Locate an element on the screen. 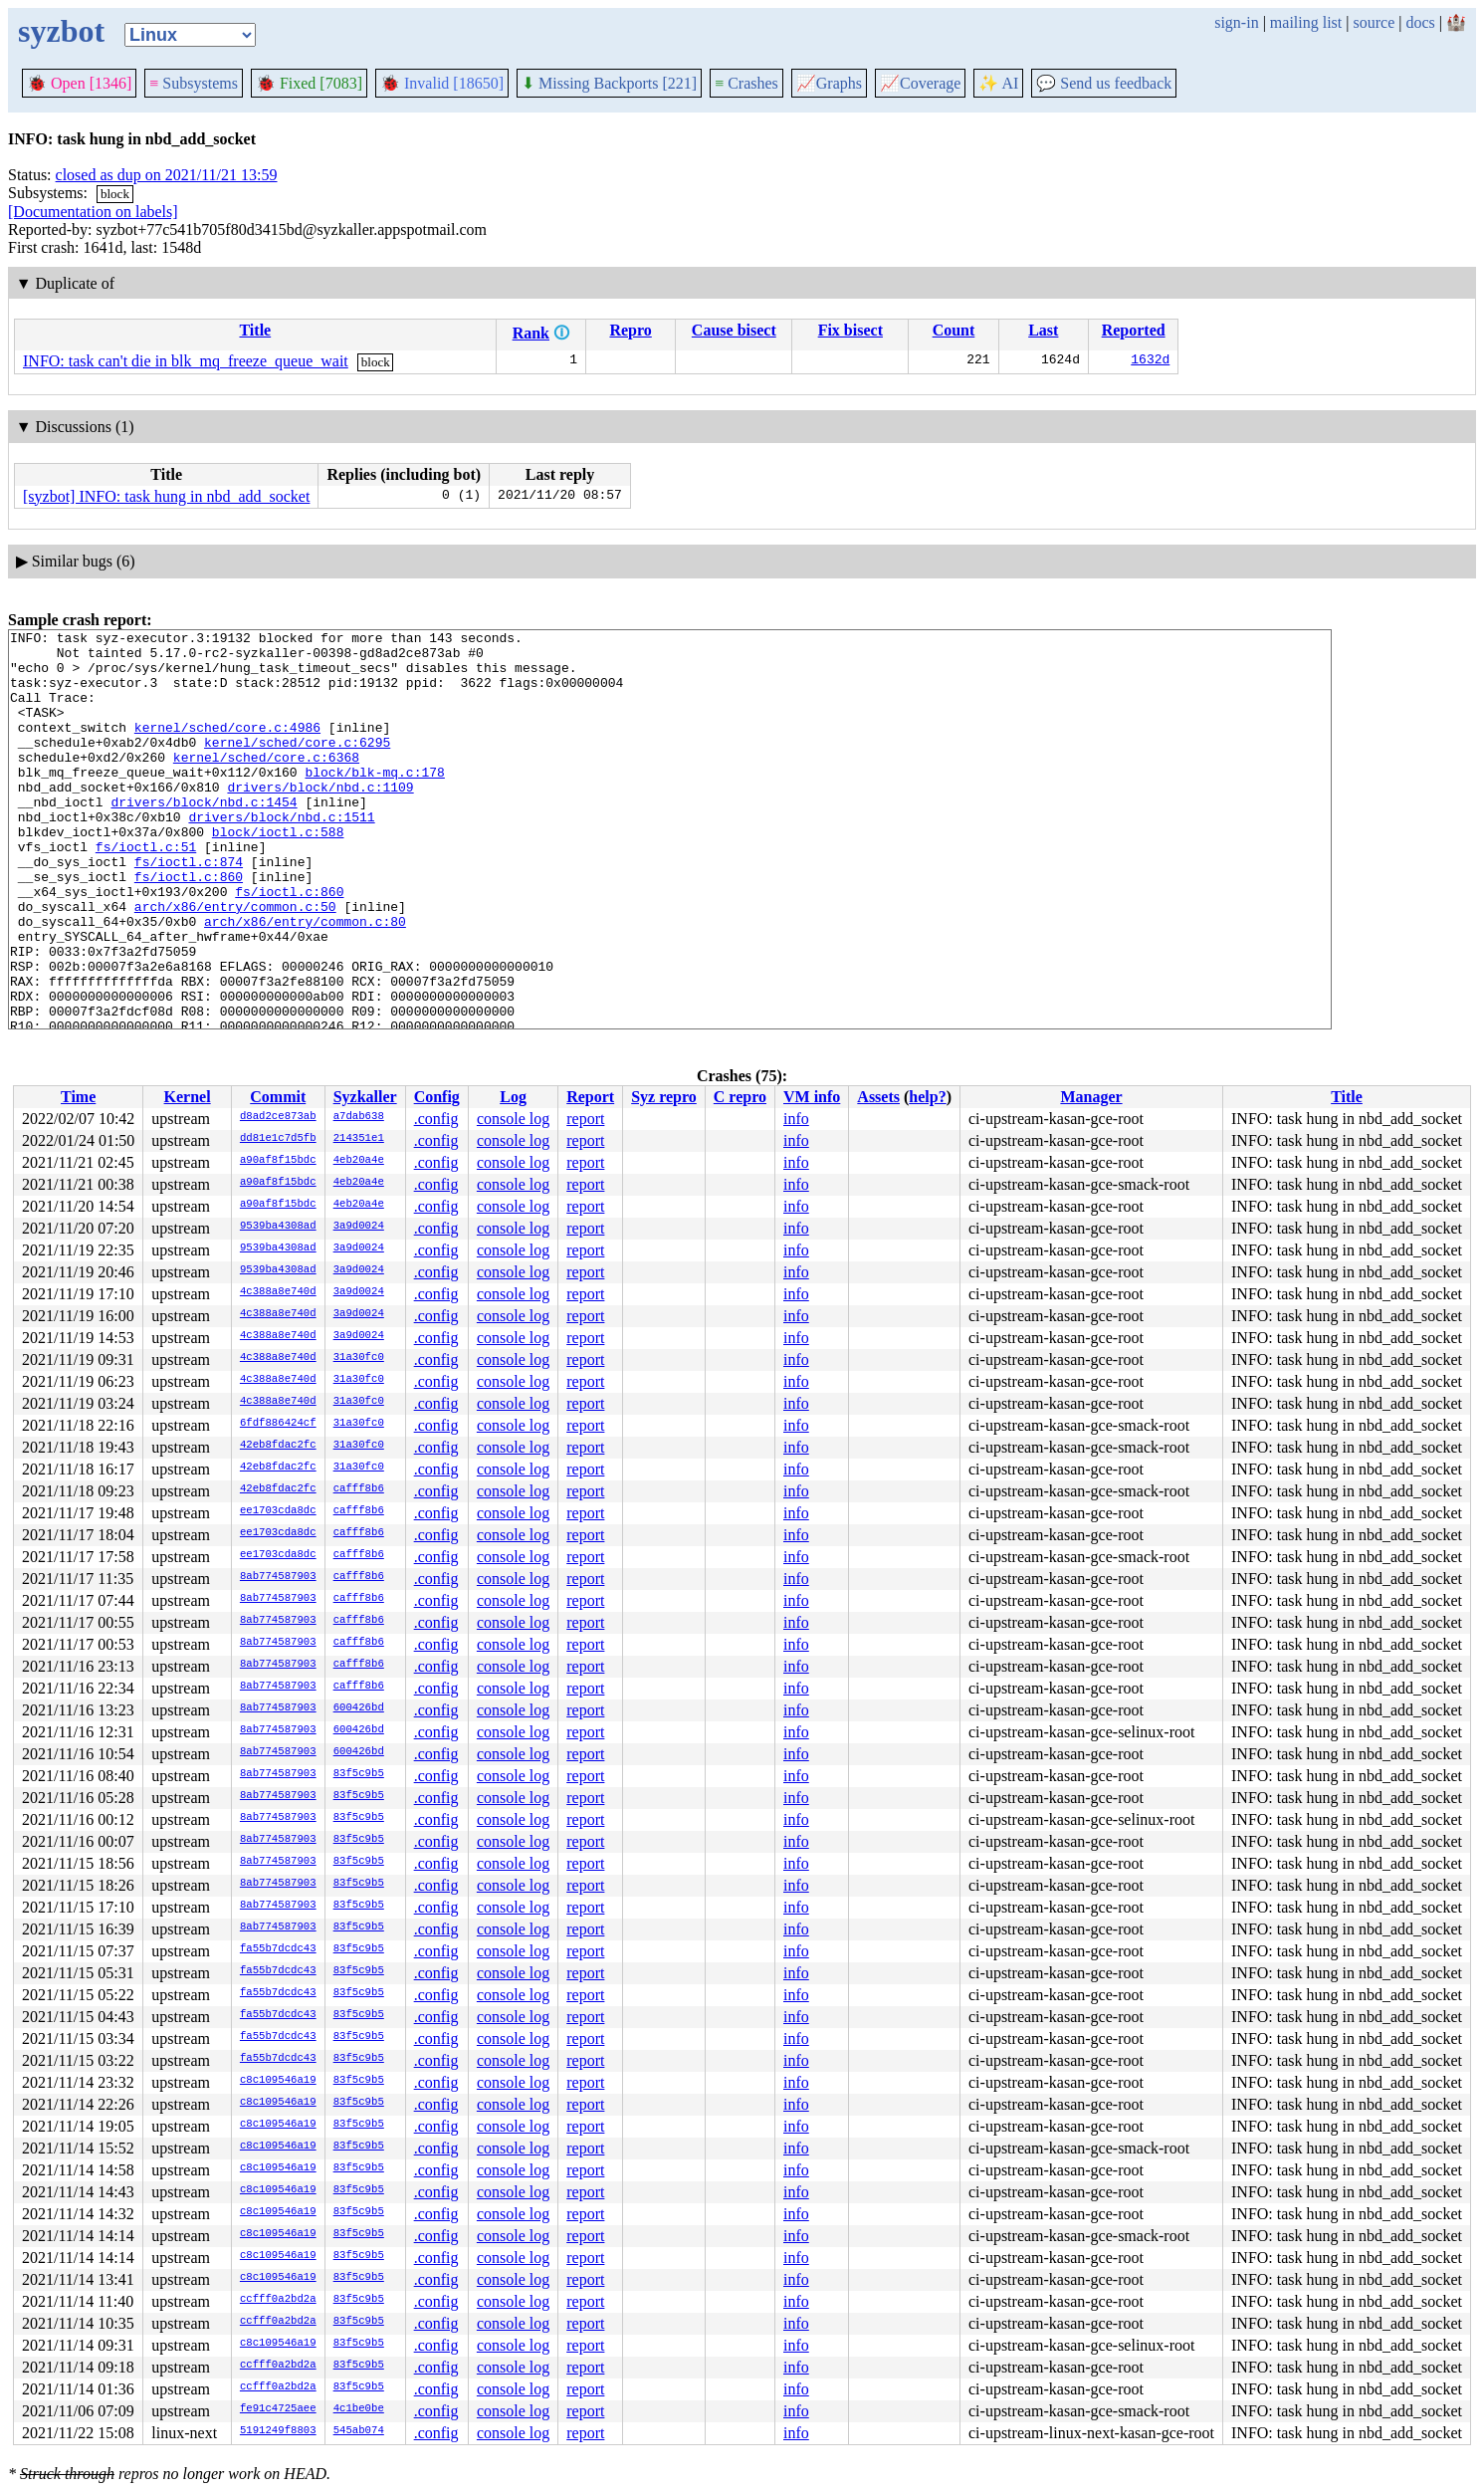 This screenshot has height=2491, width=1484. source is located at coordinates (1374, 22).